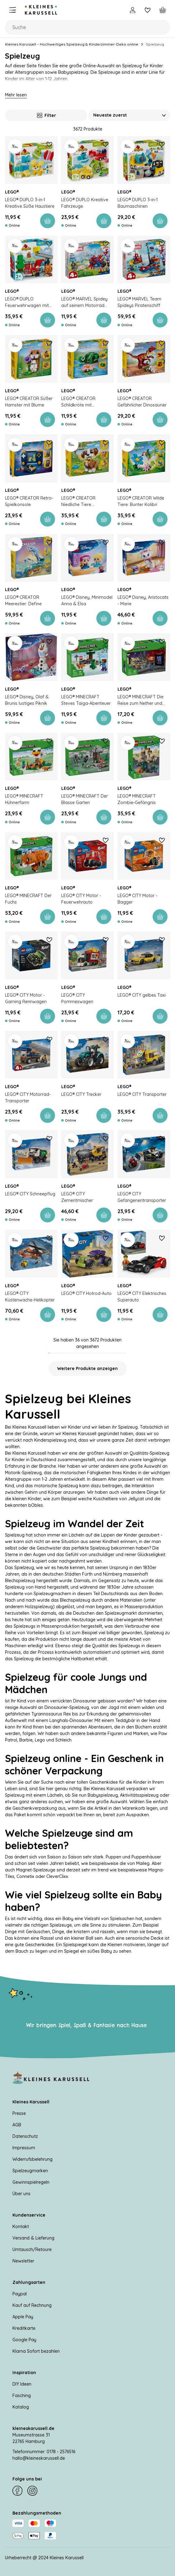 This screenshot has height=2576, width=175. What do you see at coordinates (71, 44) in the screenshot?
I see `Kleines Karussell – Hochwertiges Spielzeug & Kinderzimmer-Deko online` at bounding box center [71, 44].